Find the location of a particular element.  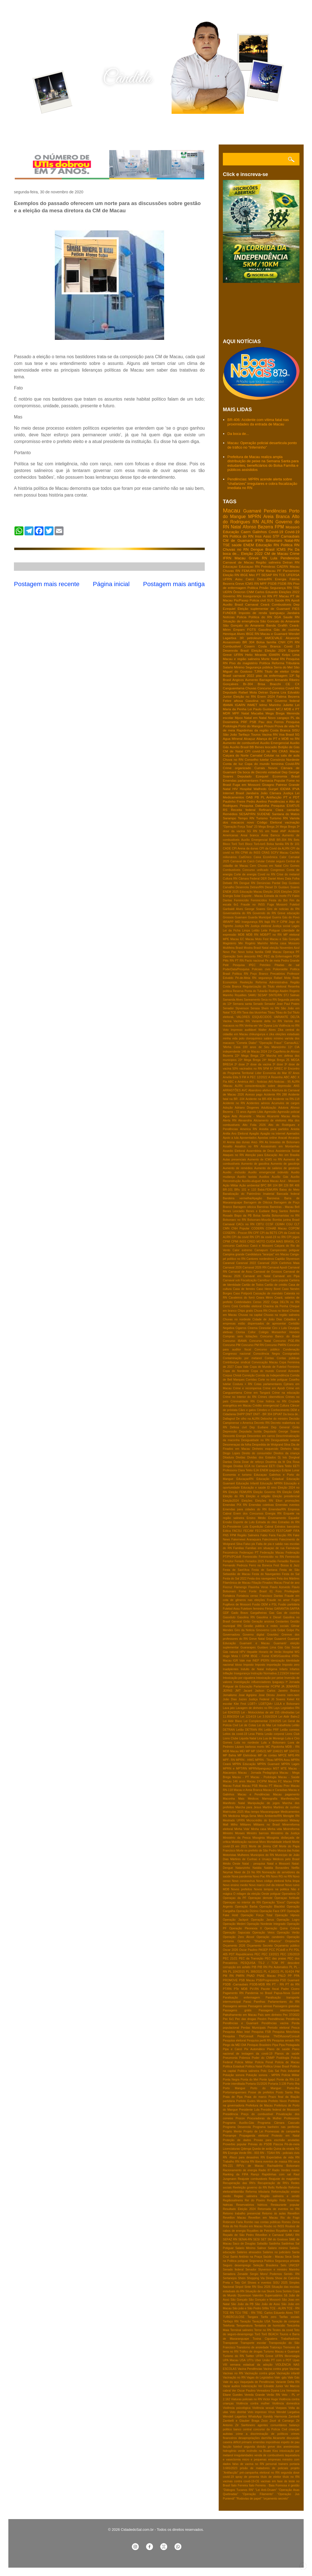

Mossoró is located at coordinates (292, 527).